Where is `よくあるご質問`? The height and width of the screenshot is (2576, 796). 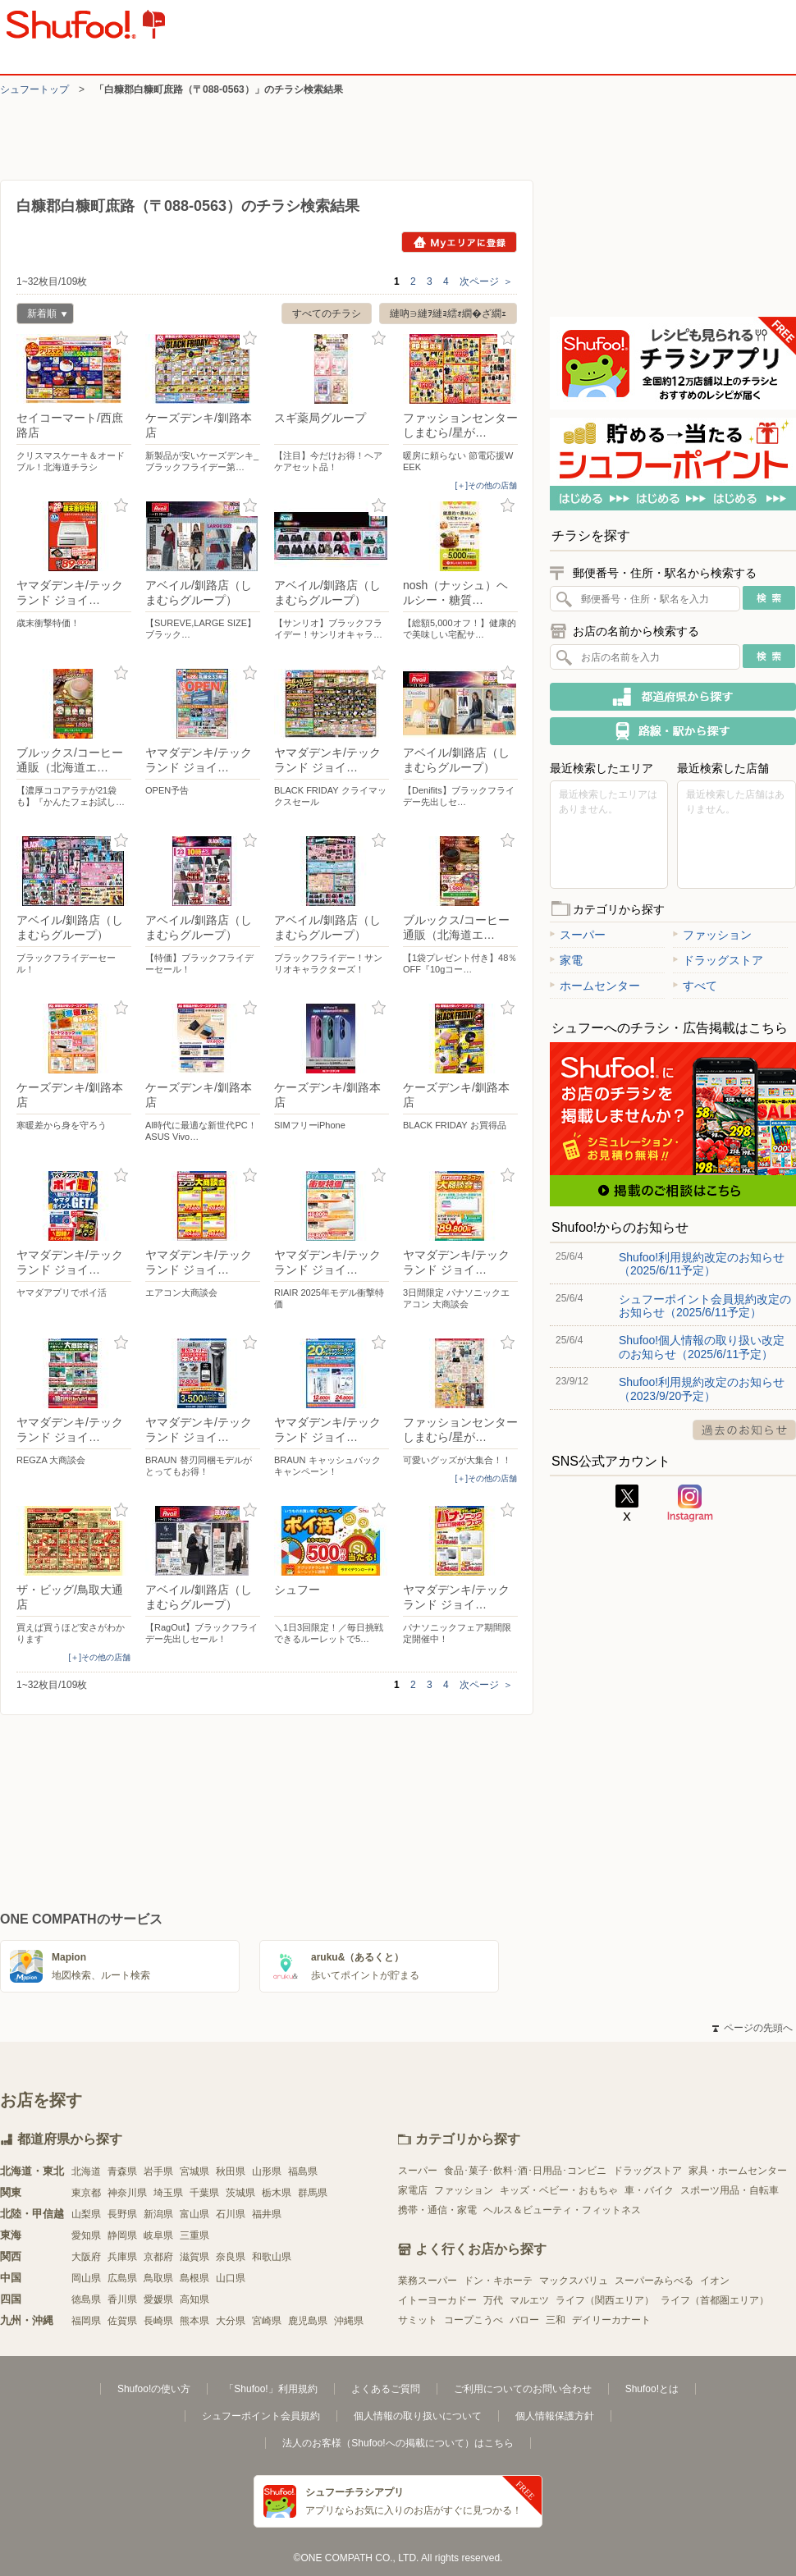
よくあるご質問 is located at coordinates (385, 2389).